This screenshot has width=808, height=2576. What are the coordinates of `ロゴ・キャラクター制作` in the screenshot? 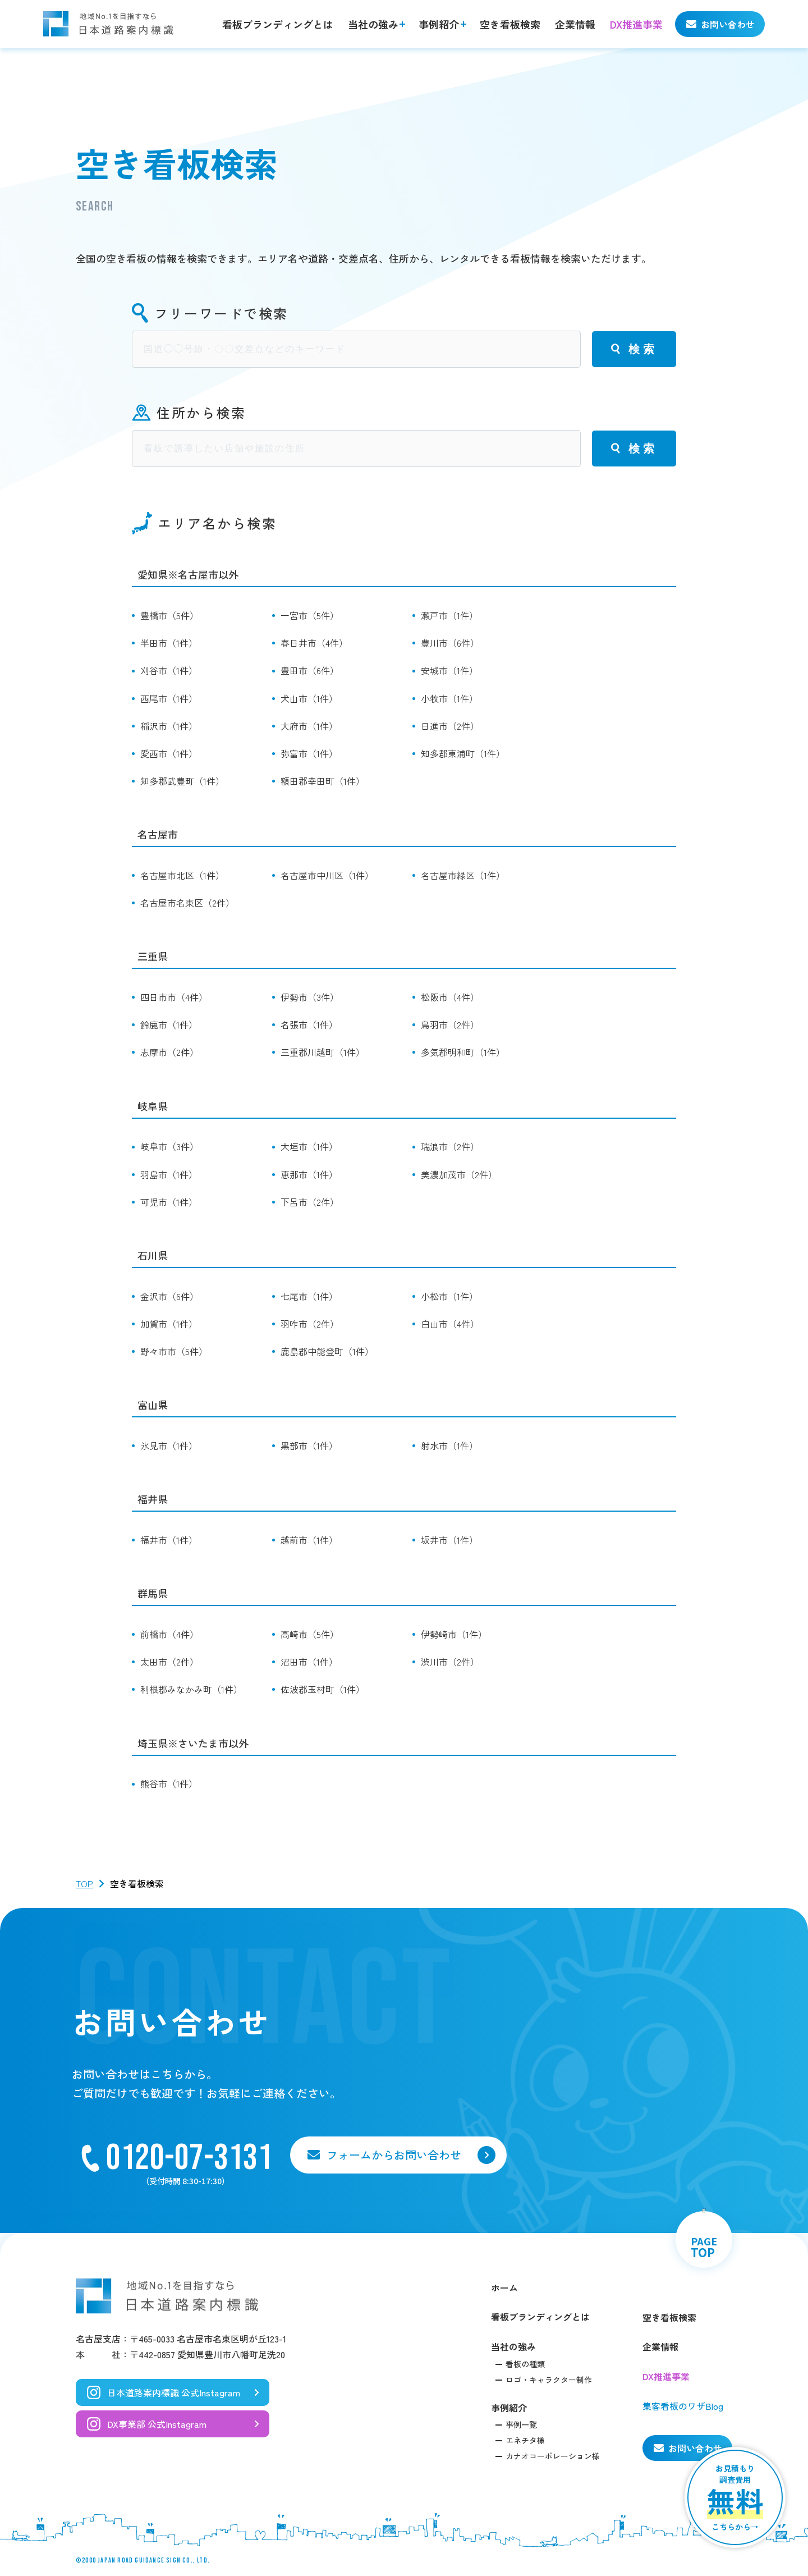 It's located at (549, 2379).